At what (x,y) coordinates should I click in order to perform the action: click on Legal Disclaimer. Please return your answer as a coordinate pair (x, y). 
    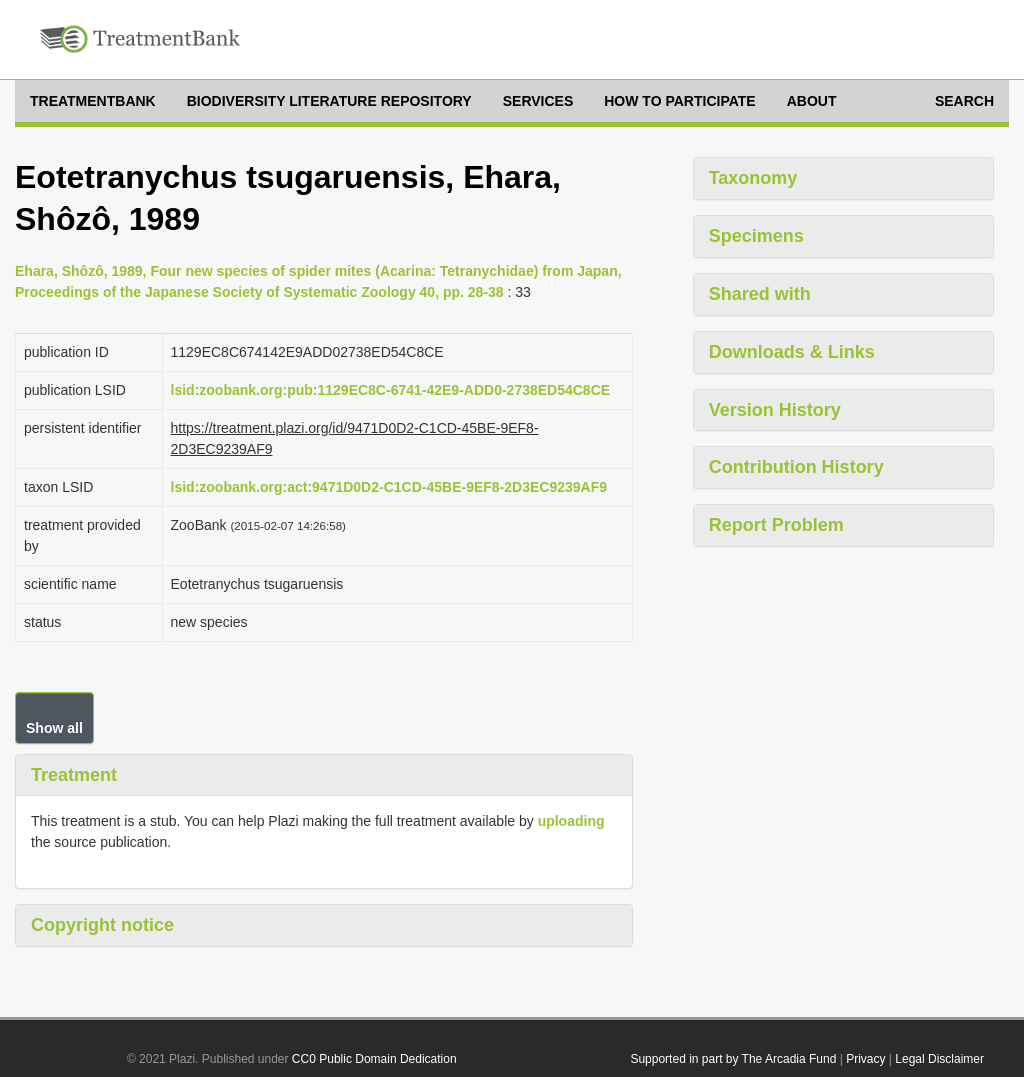
    Looking at the image, I should click on (939, 1059).